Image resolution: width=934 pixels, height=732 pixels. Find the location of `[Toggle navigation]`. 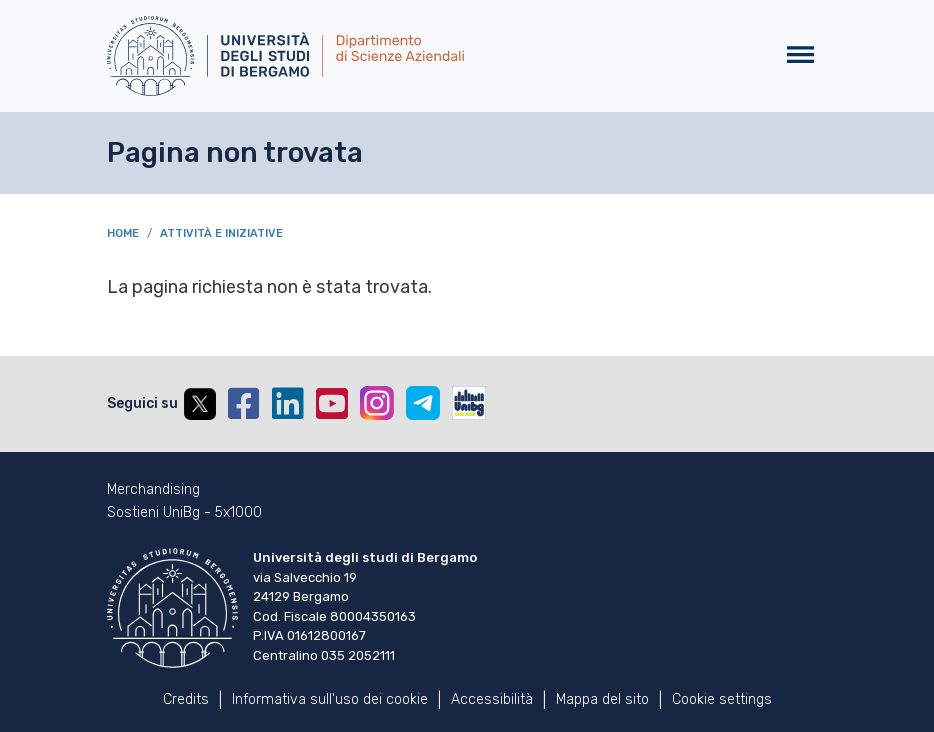

[Toggle navigation] is located at coordinates (800, 55).